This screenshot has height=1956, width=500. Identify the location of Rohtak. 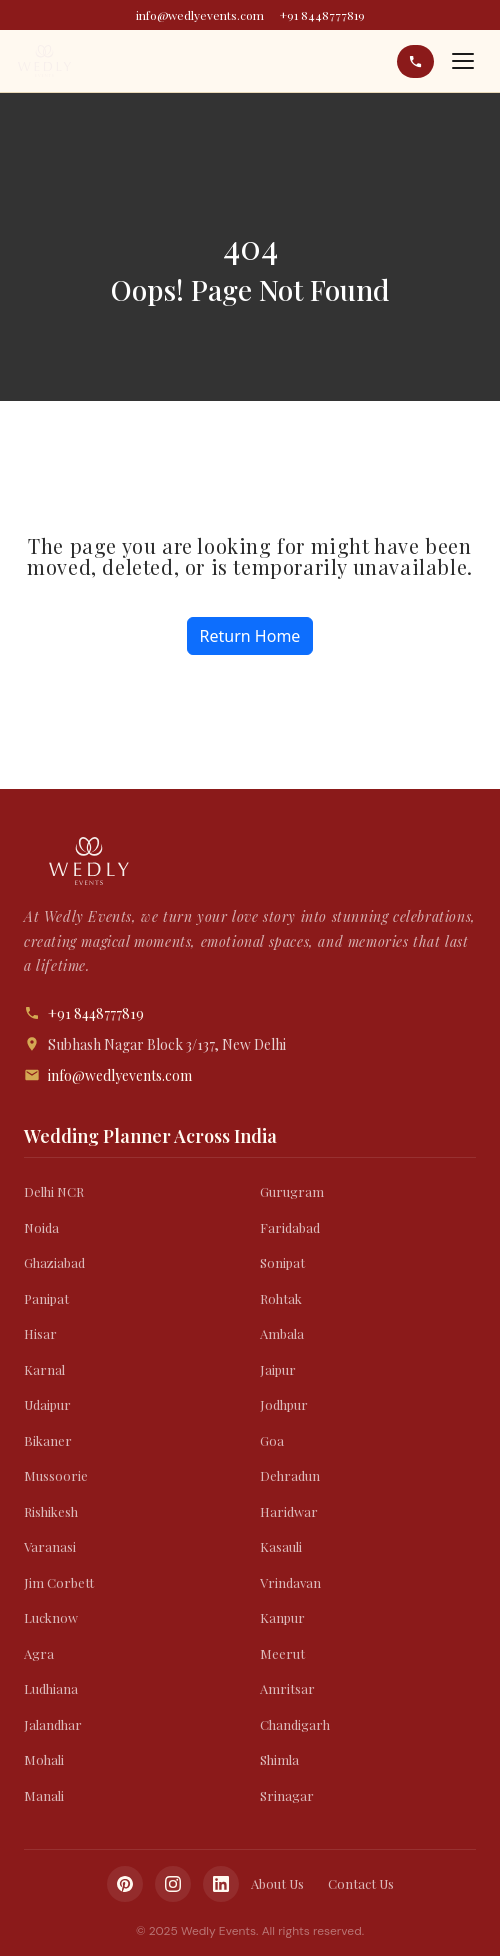
(281, 1298).